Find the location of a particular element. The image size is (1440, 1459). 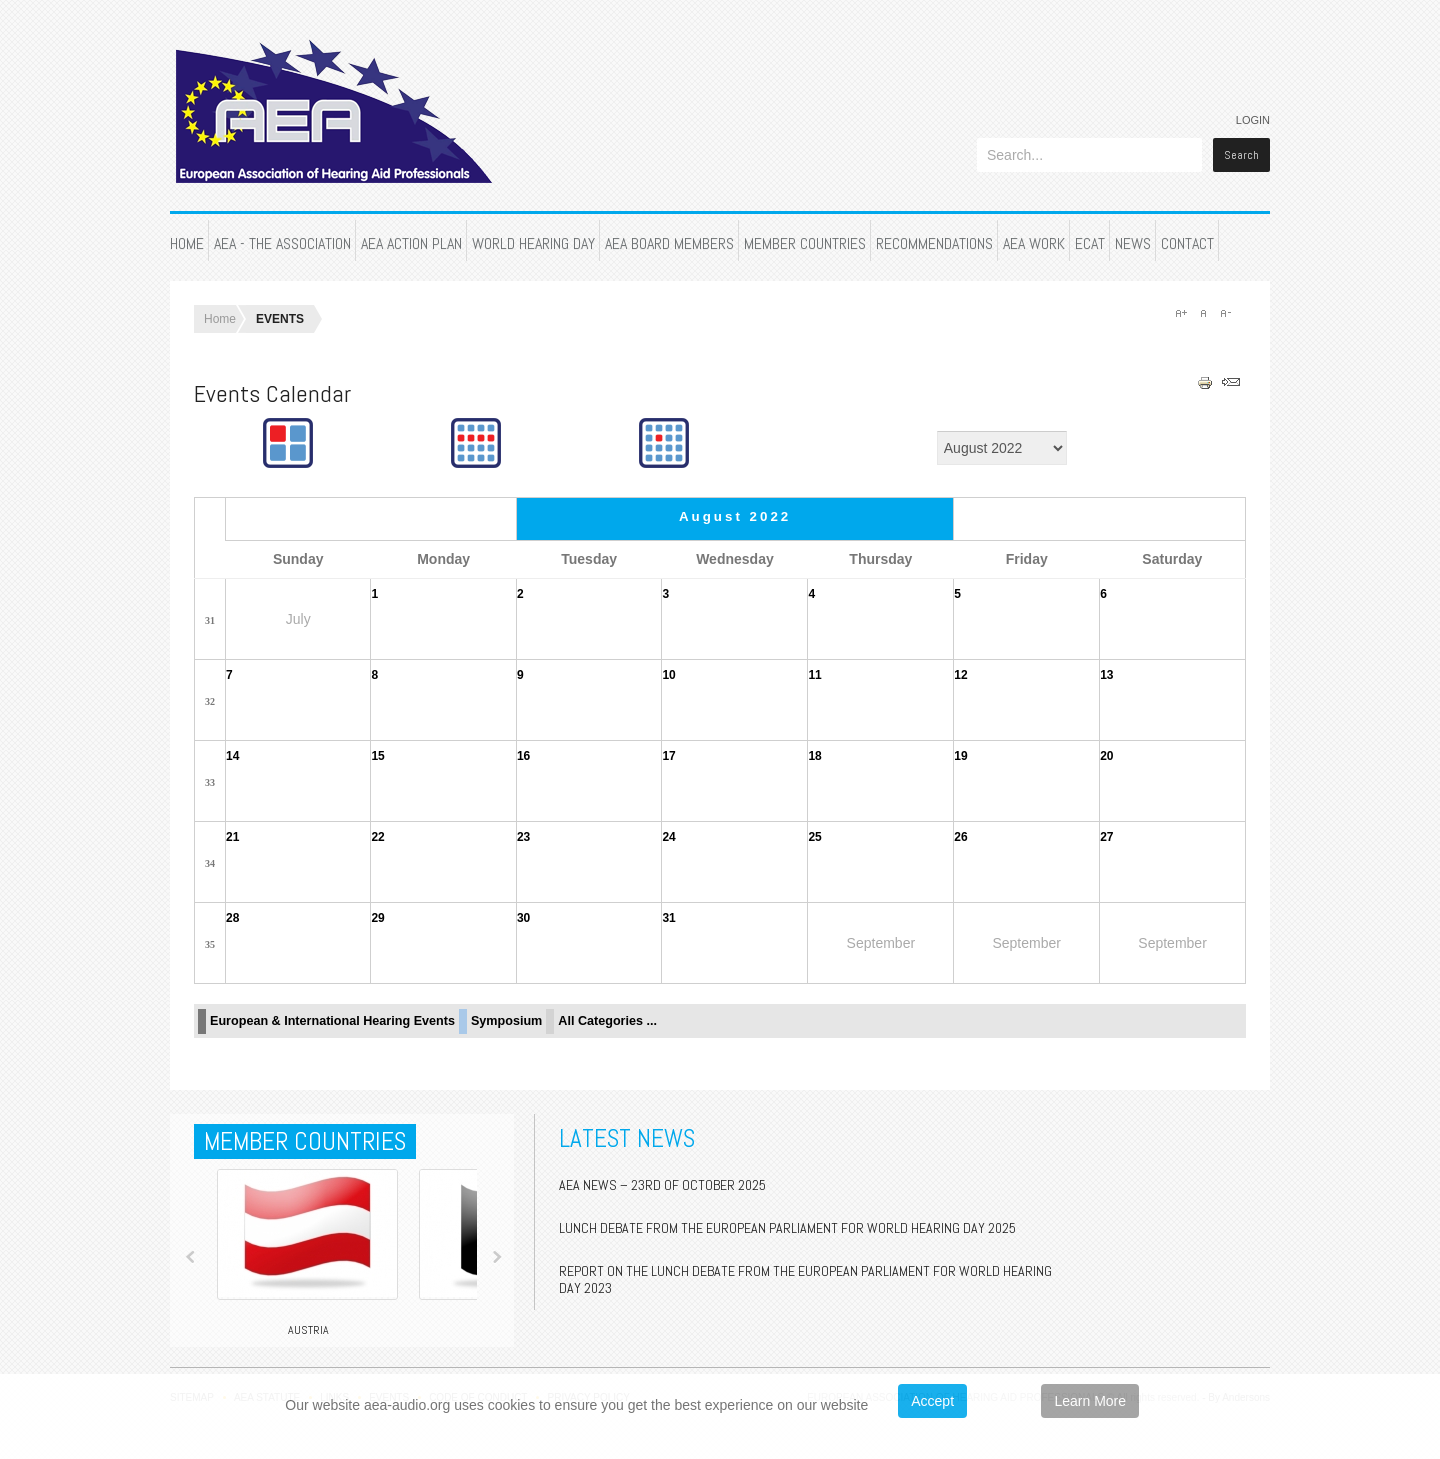

A+ is located at coordinates (1181, 313).